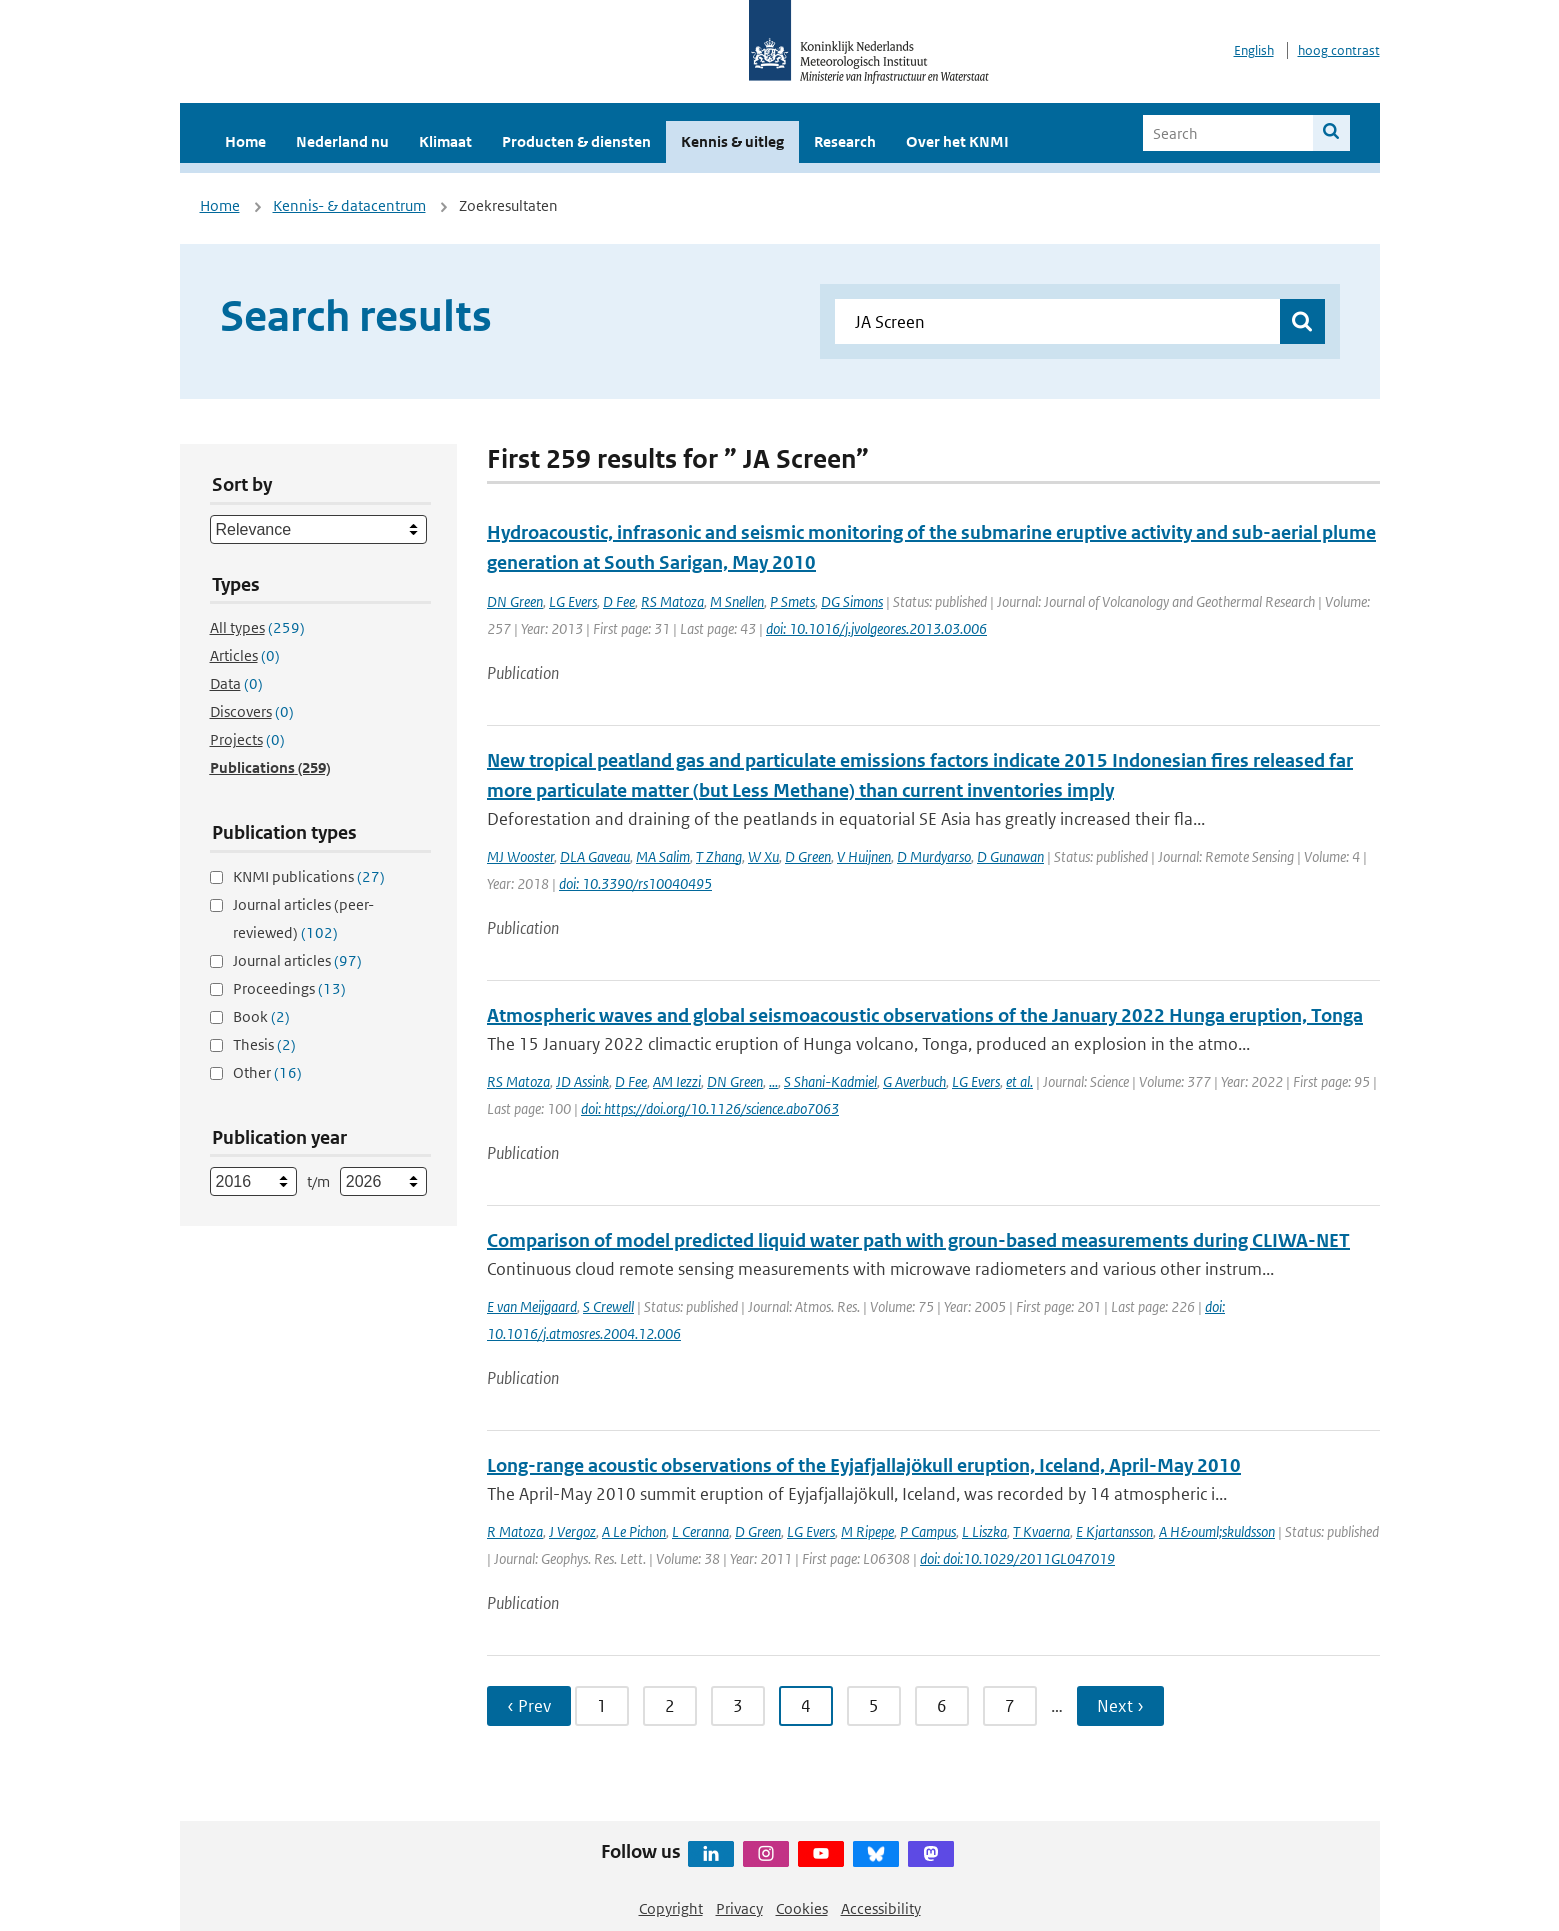  What do you see at coordinates (595, 856) in the screenshot?
I see `DLA Gaveau` at bounding box center [595, 856].